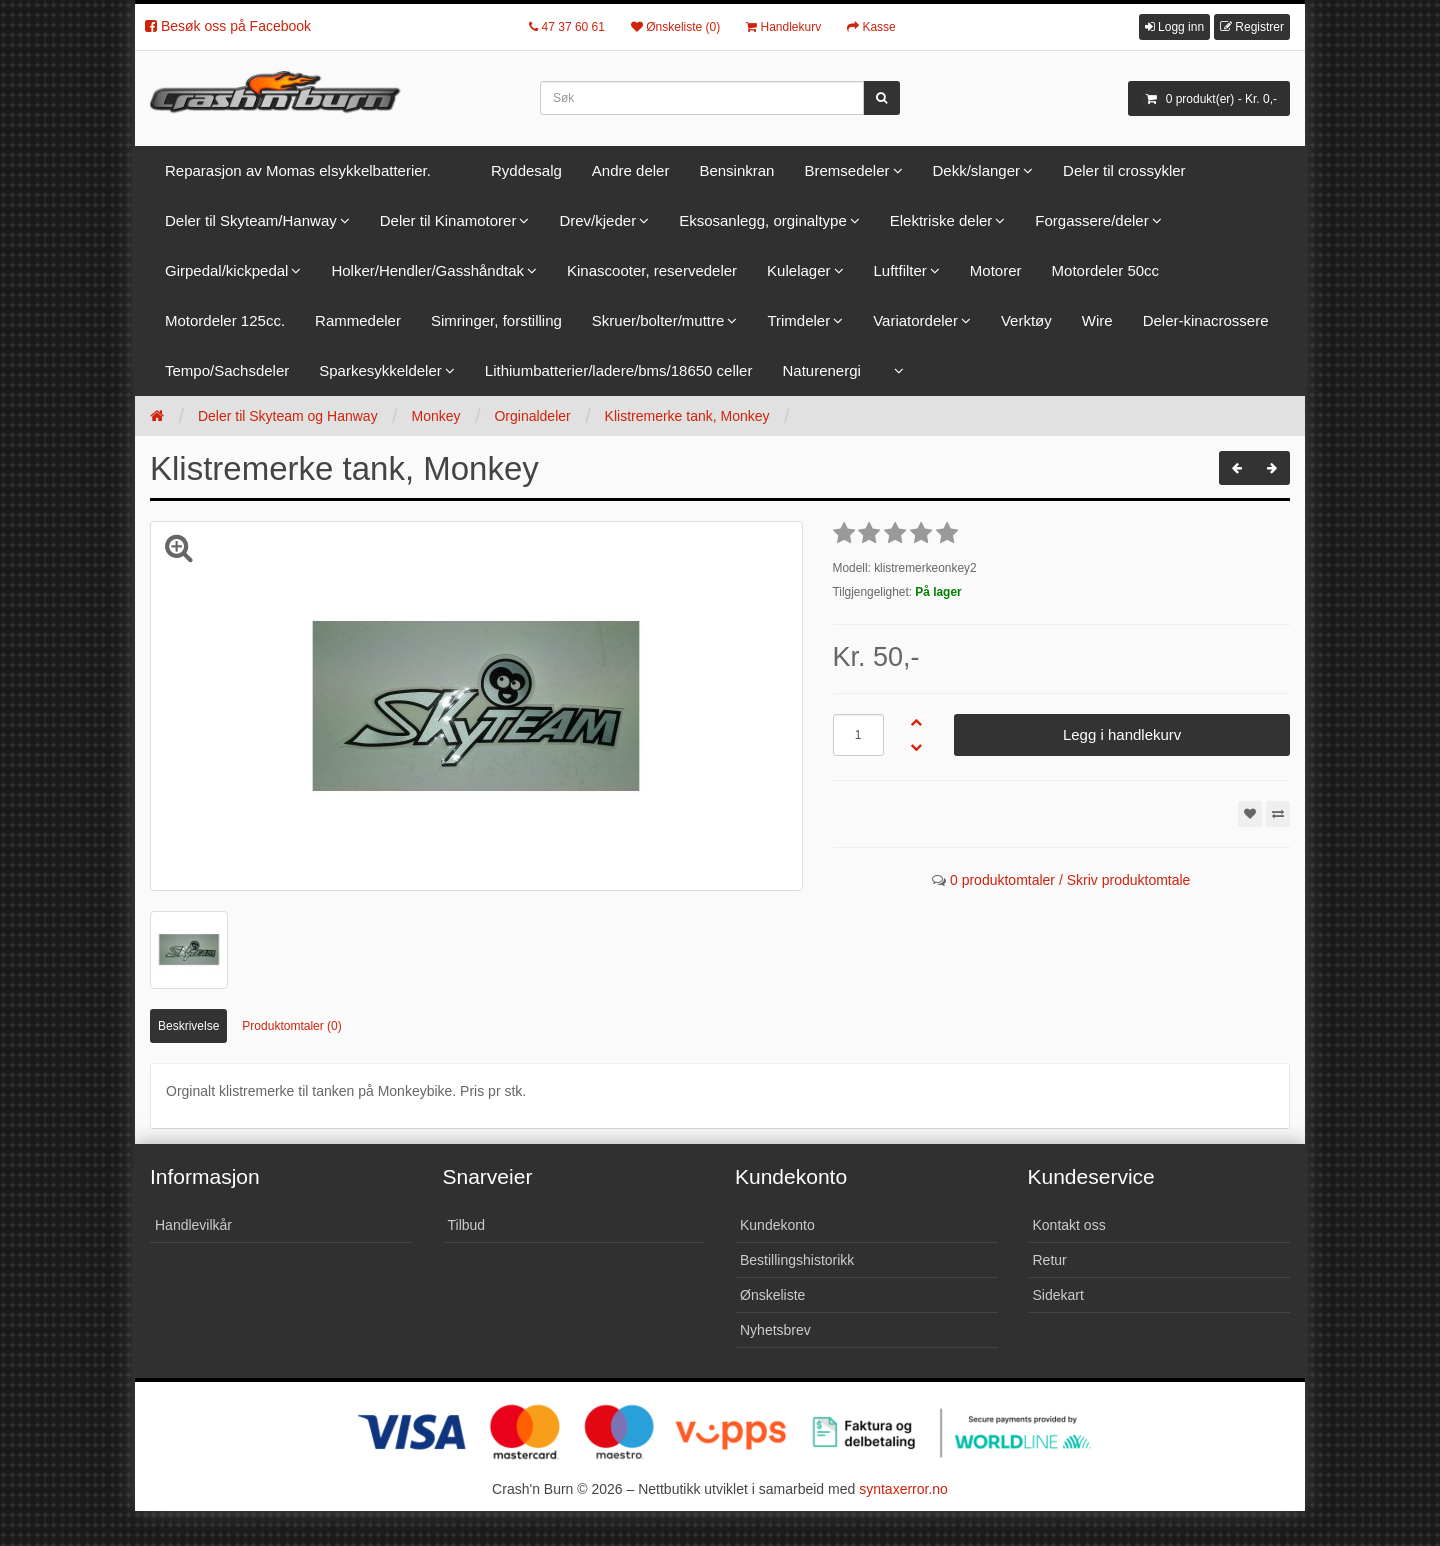 Image resolution: width=1440 pixels, height=1546 pixels. Describe the element at coordinates (193, 1225) in the screenshot. I see `Handlevilkår` at that location.